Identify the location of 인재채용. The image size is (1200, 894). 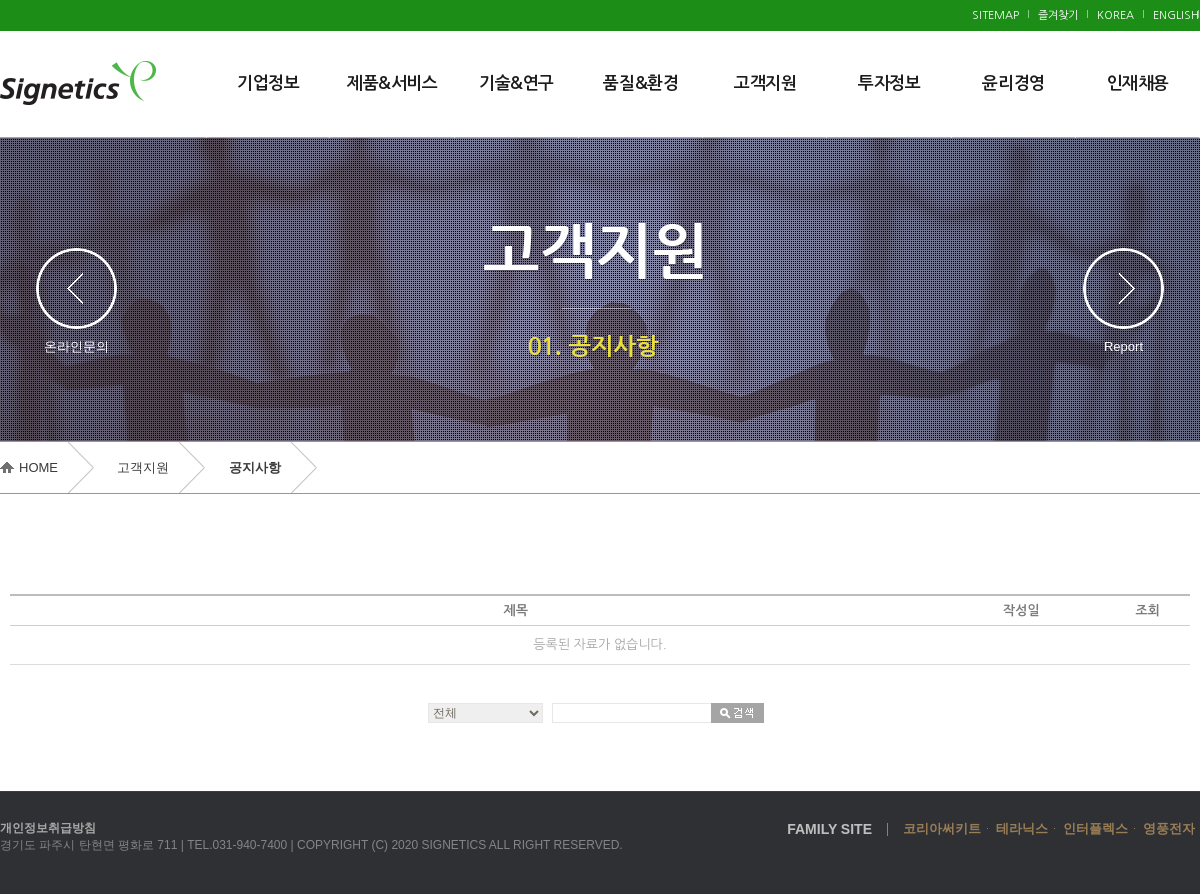
(1138, 83).